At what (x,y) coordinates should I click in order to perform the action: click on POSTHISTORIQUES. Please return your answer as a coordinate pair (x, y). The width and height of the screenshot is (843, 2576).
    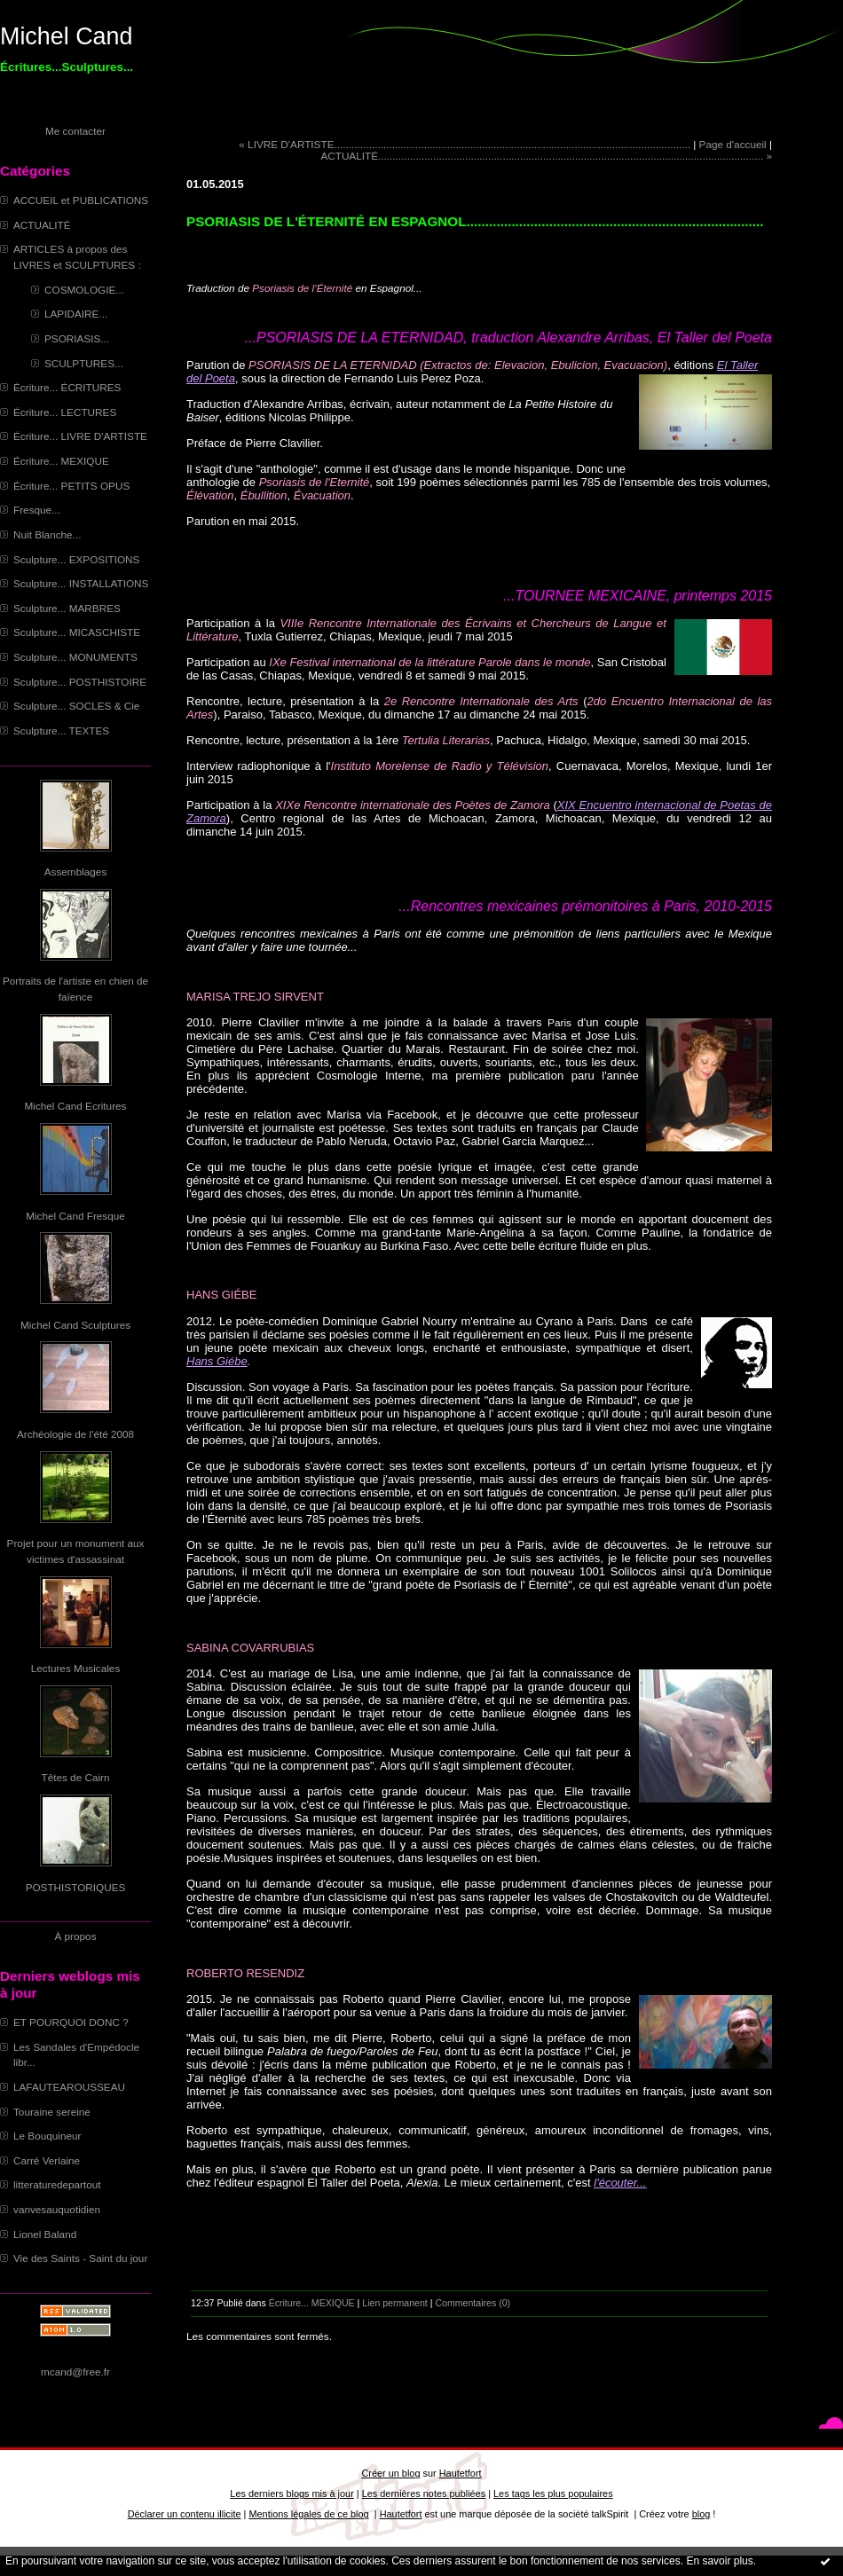
    Looking at the image, I should click on (76, 1887).